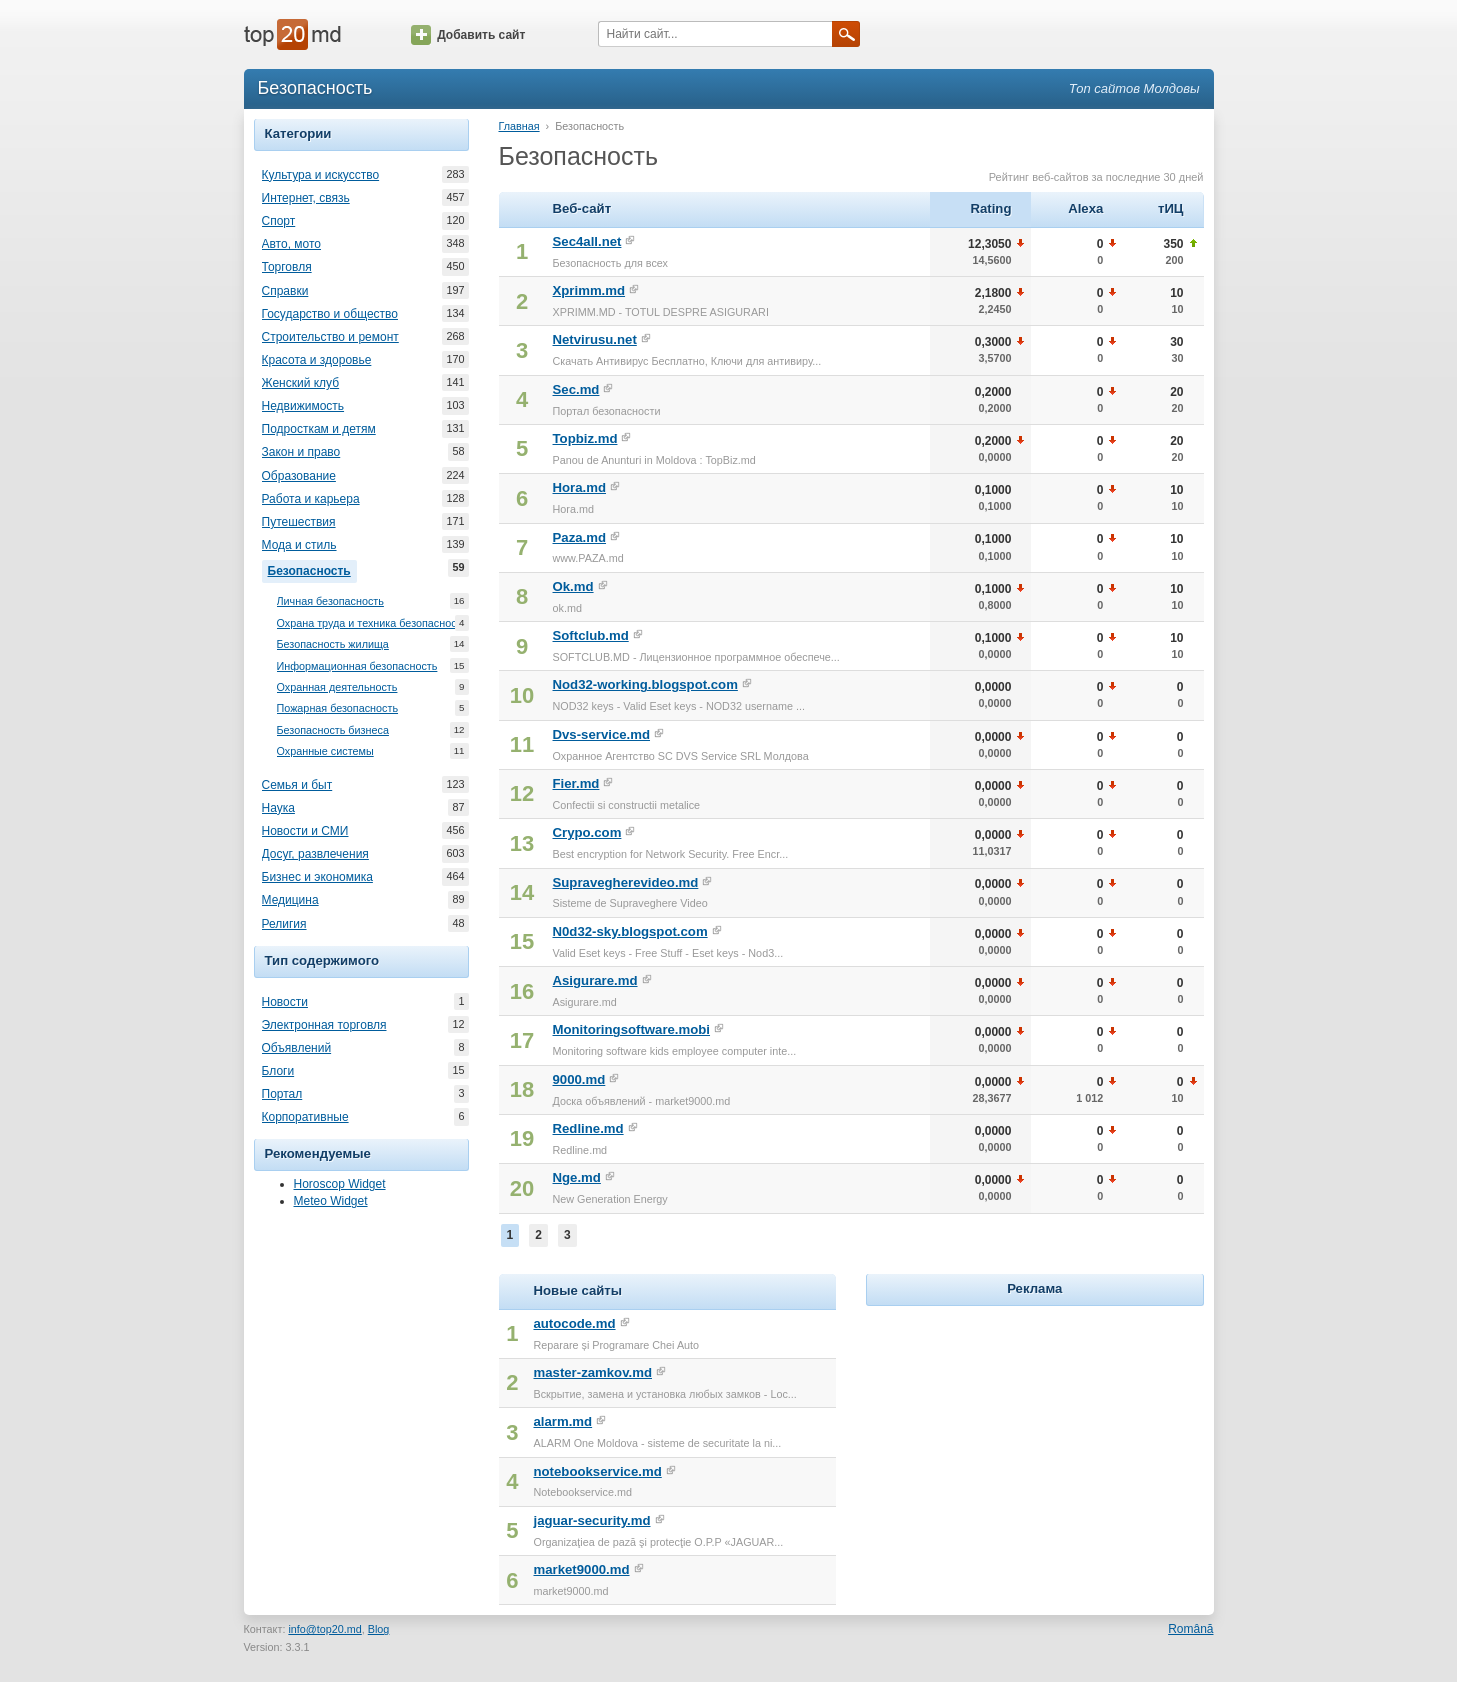 The width and height of the screenshot is (1457, 1682). Describe the element at coordinates (315, 854) in the screenshot. I see `Досуг, развлечения` at that location.